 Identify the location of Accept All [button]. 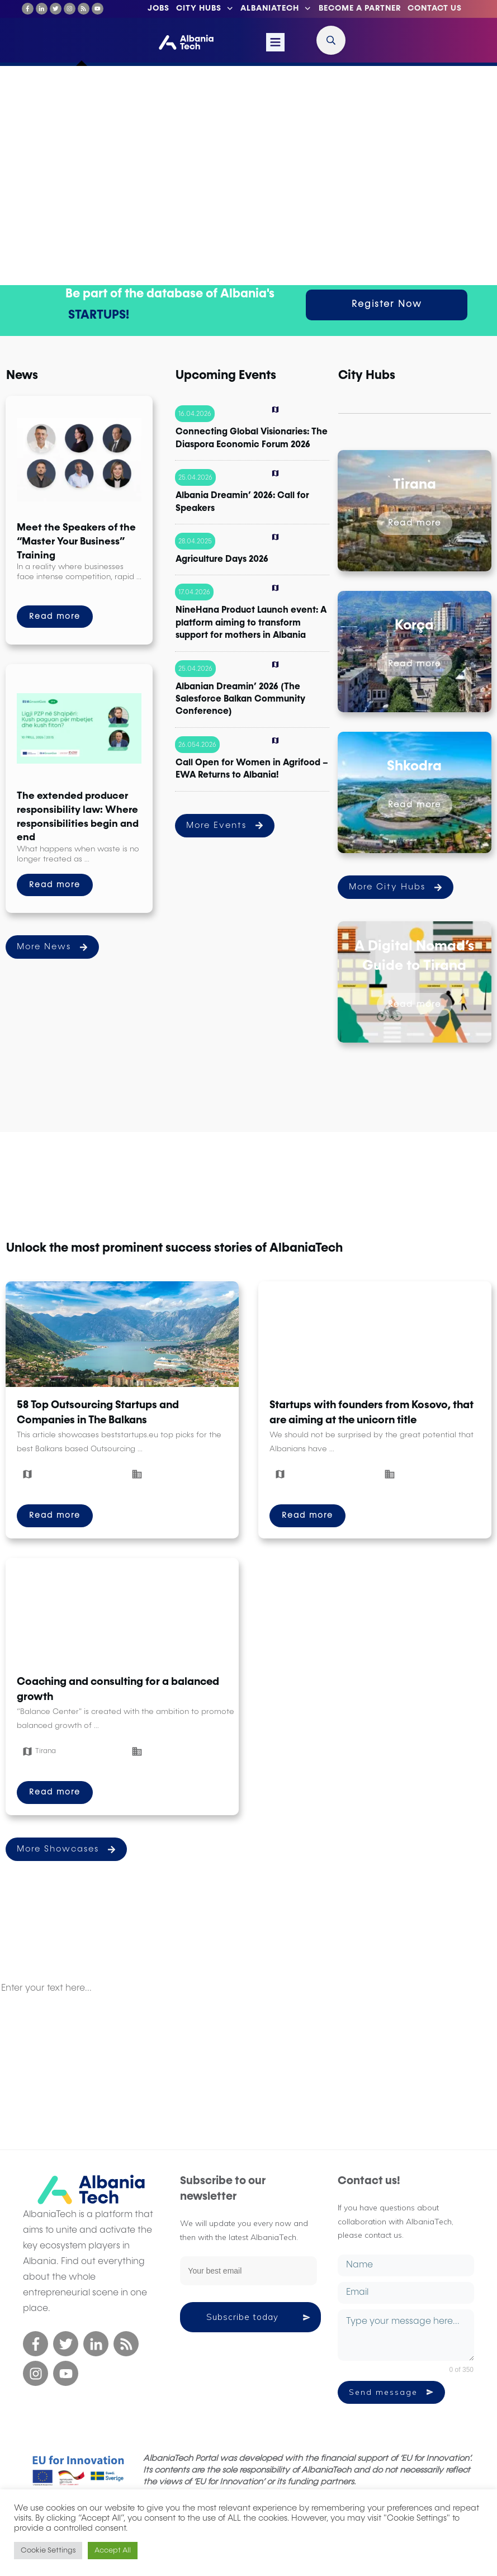
(112, 2550).